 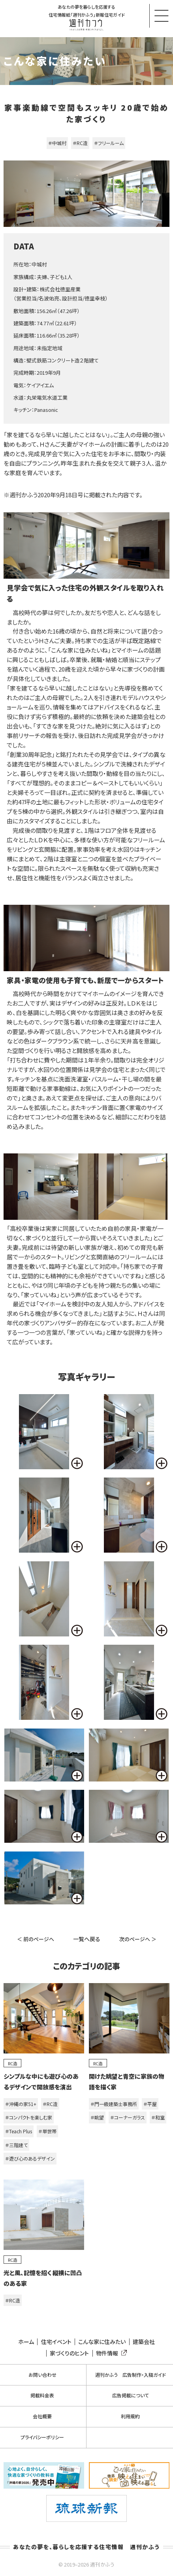 What do you see at coordinates (137, 1939) in the screenshot?
I see `次のページへ ＞` at bounding box center [137, 1939].